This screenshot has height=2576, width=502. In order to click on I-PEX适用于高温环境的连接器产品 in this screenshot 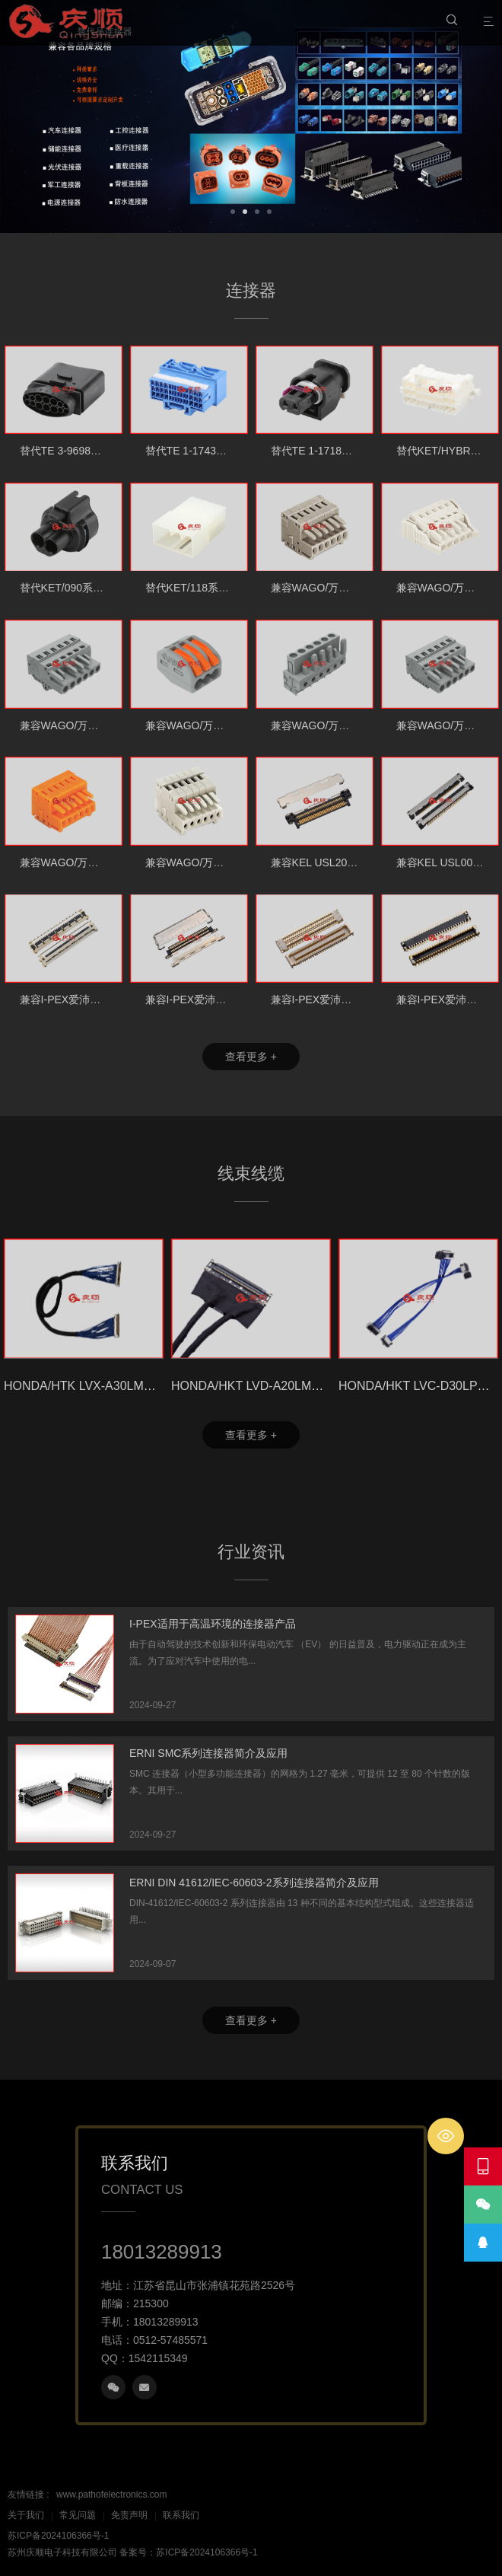, I will do `click(212, 1624)`.